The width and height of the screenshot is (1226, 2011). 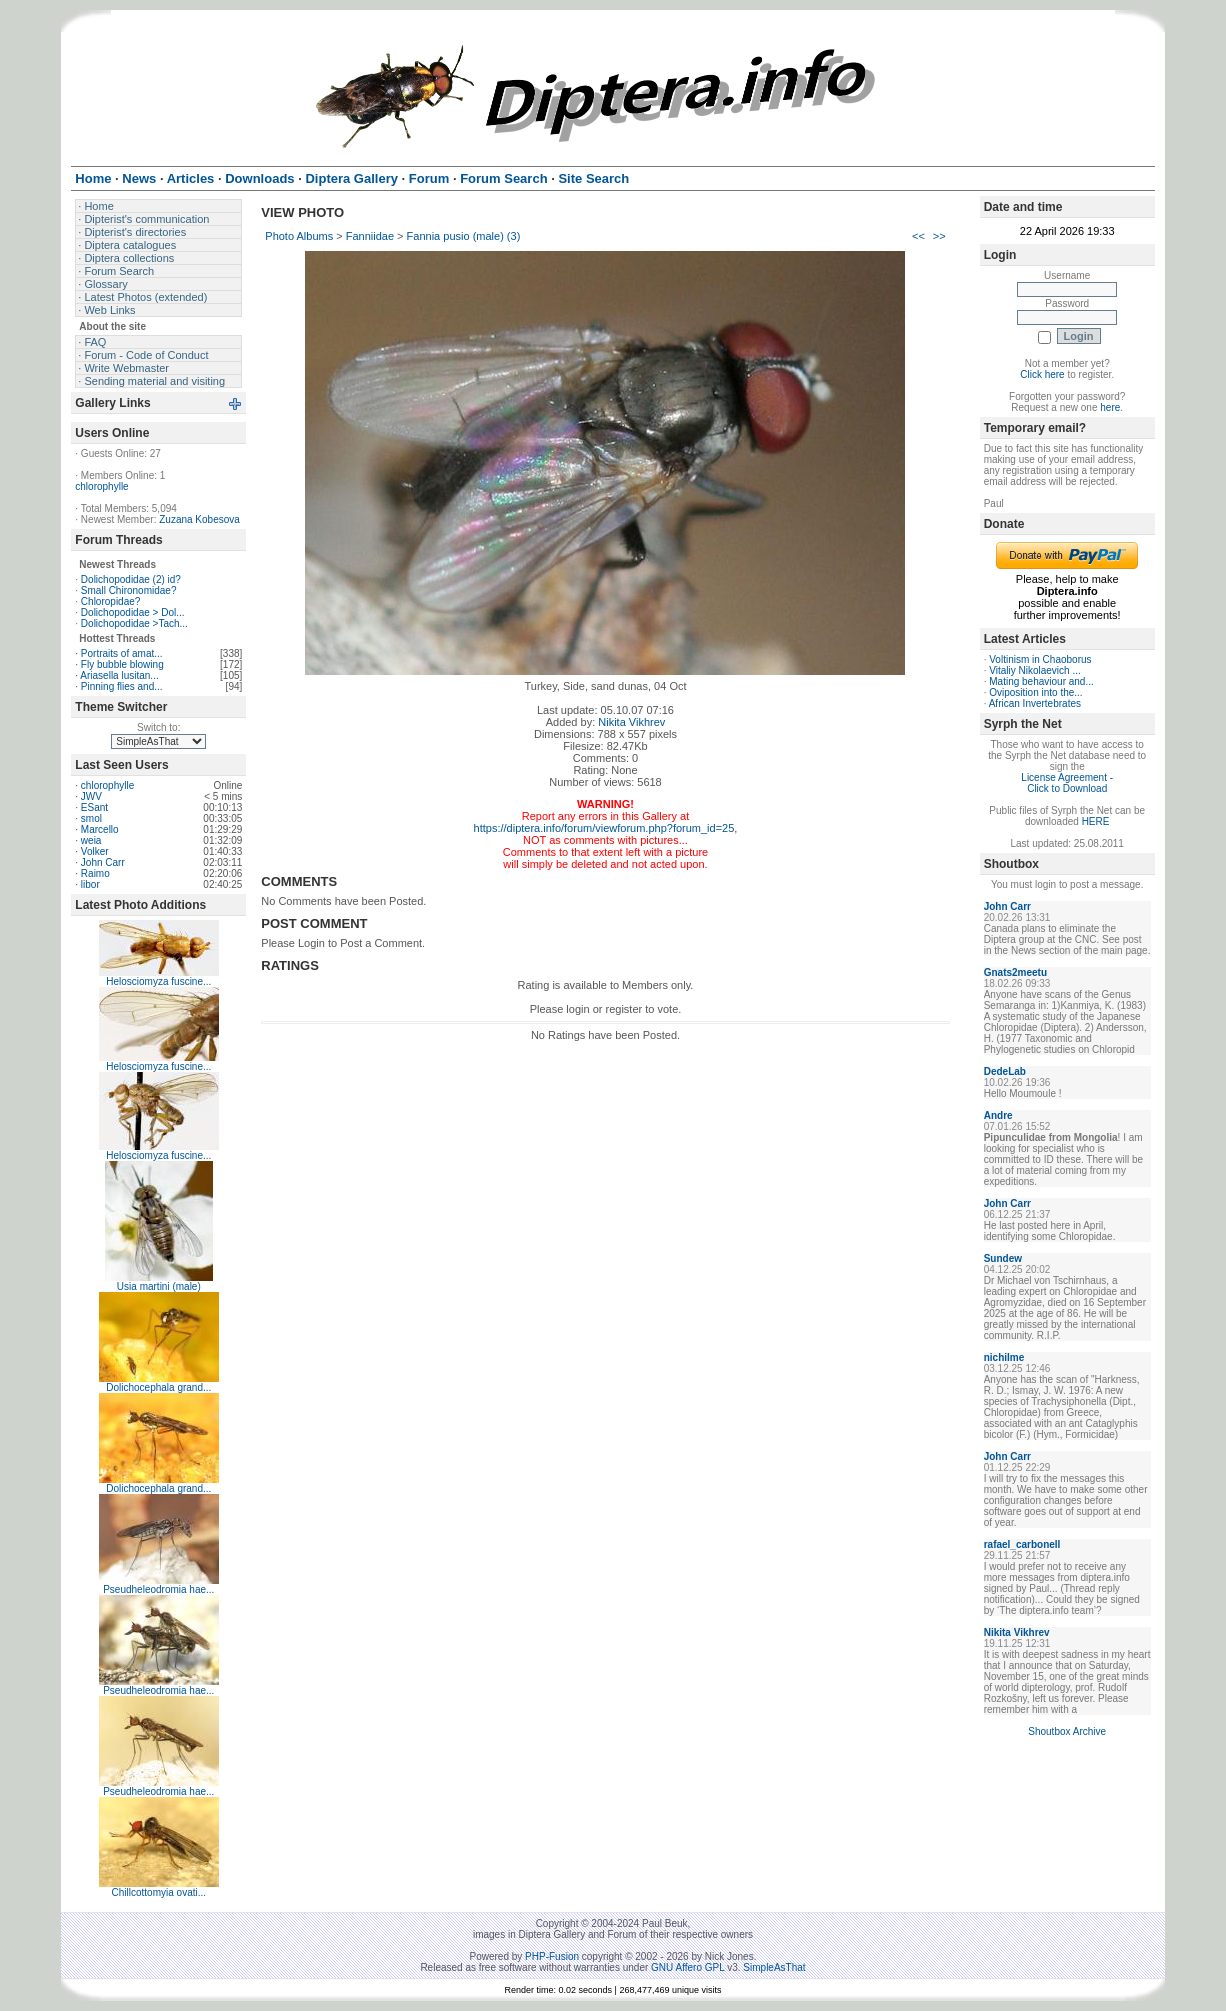 What do you see at coordinates (122, 664) in the screenshot?
I see `Fly bubble blowing` at bounding box center [122, 664].